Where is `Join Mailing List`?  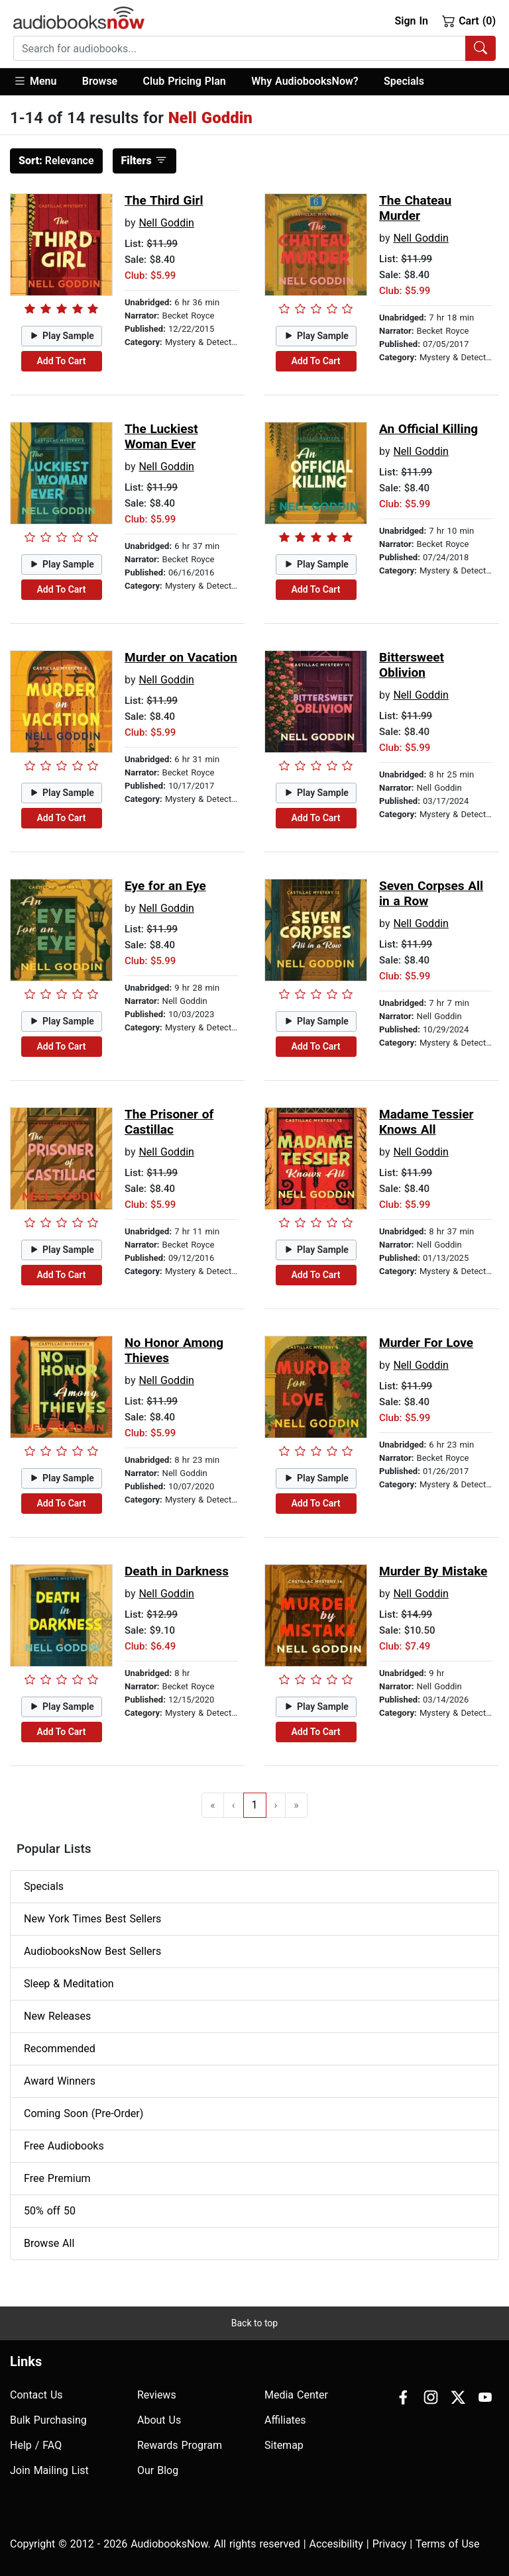 Join Mailing List is located at coordinates (49, 2470).